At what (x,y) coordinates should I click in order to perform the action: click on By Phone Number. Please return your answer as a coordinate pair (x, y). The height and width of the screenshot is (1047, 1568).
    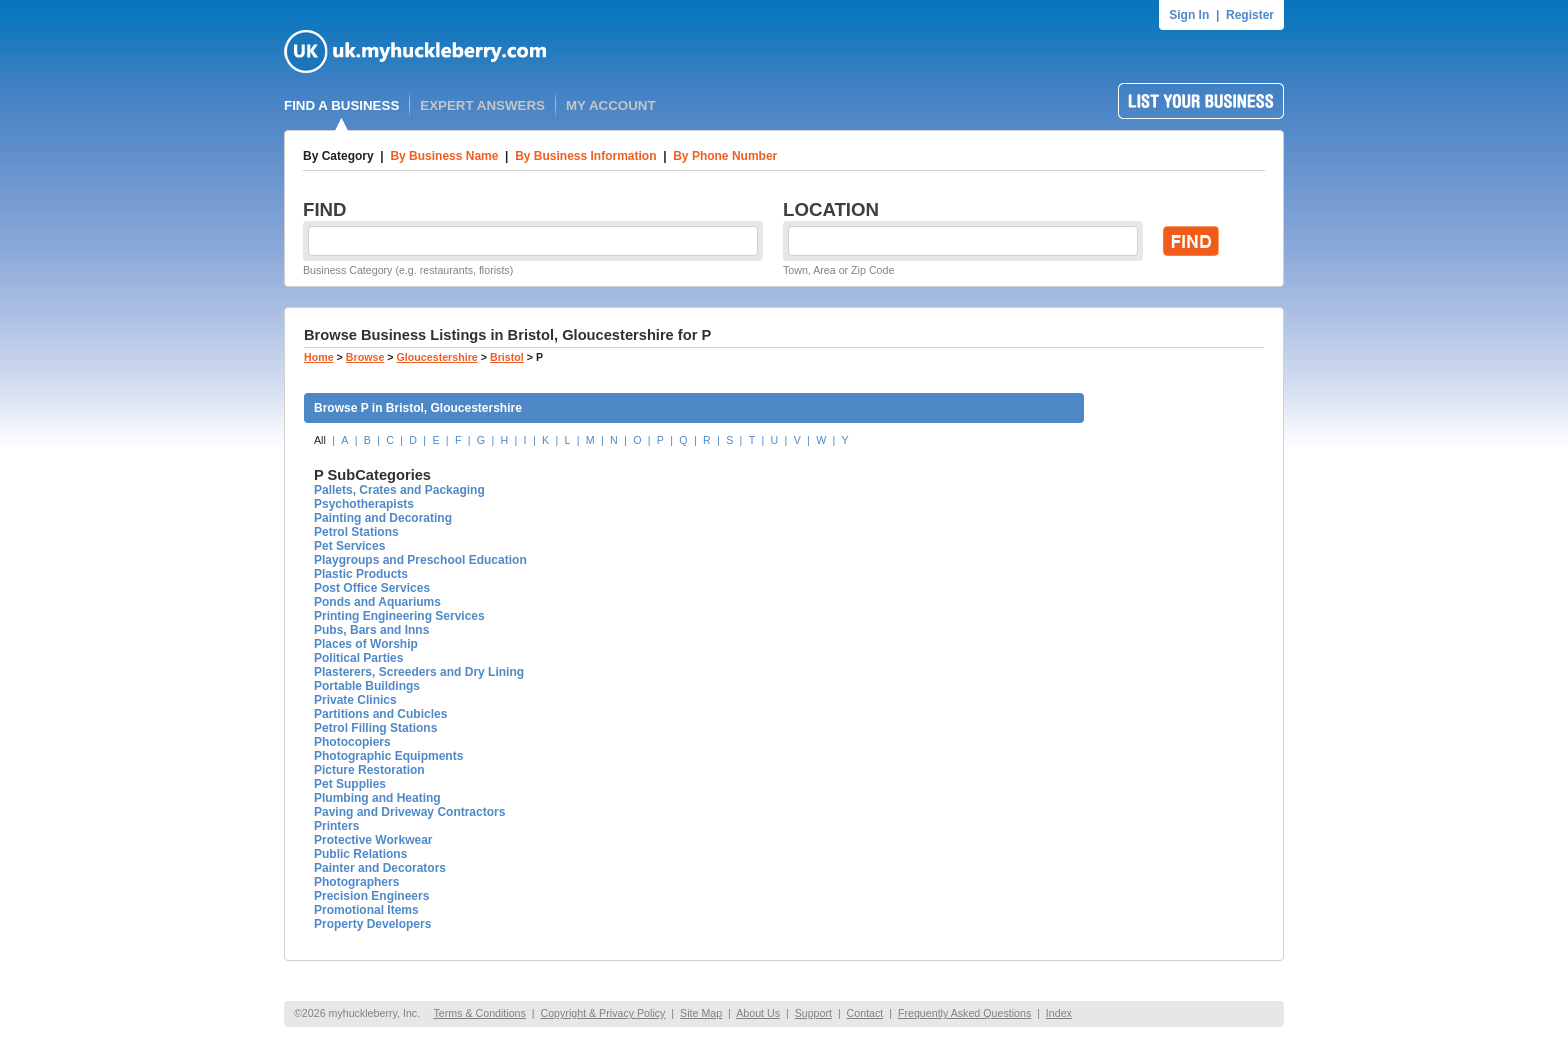
    Looking at the image, I should click on (725, 156).